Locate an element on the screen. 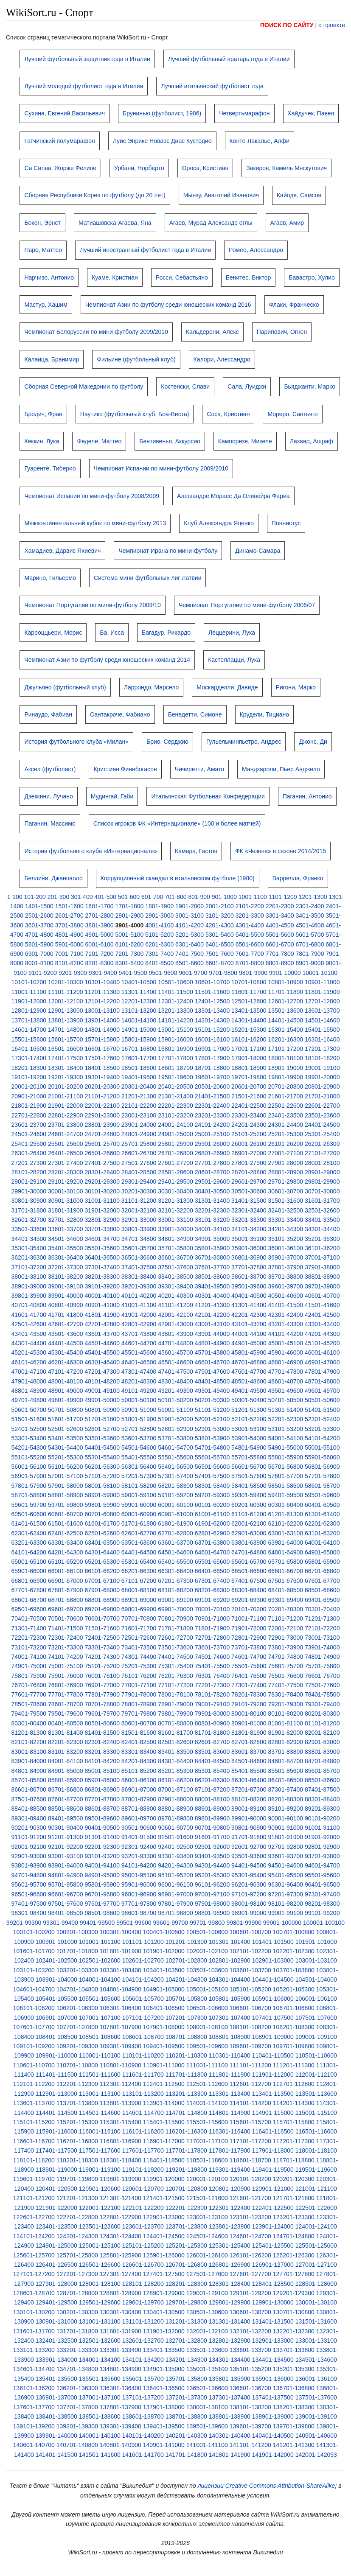 Image resolution: width=351 pixels, height=2576 pixels. 45201-45300 is located at coordinates (29, 1352).